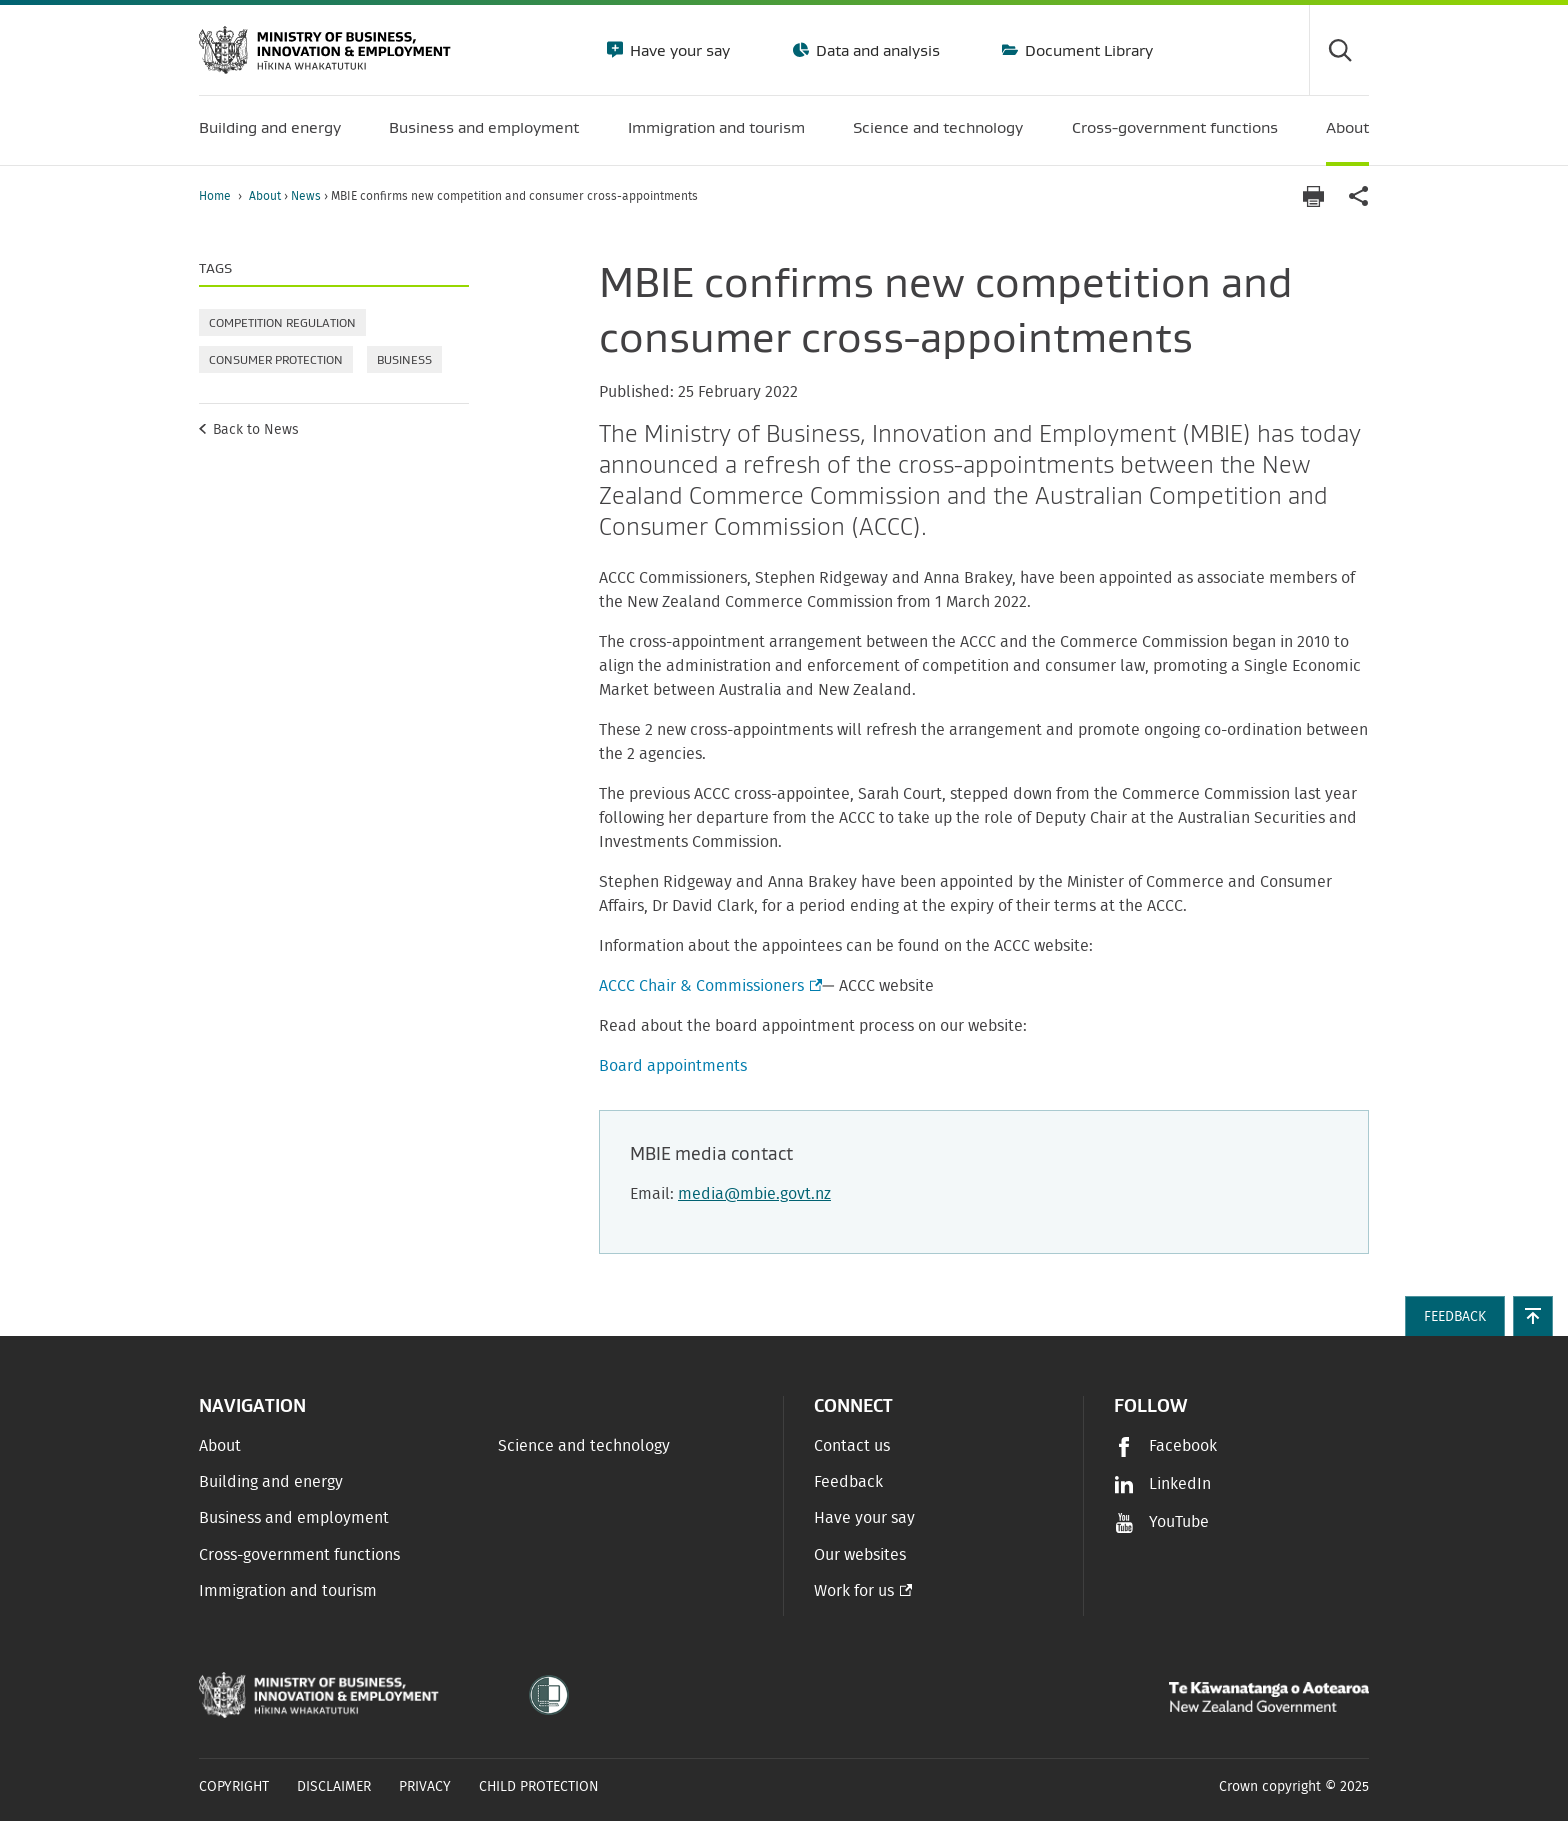  I want to click on [Toggle search form], so click(1339, 50).